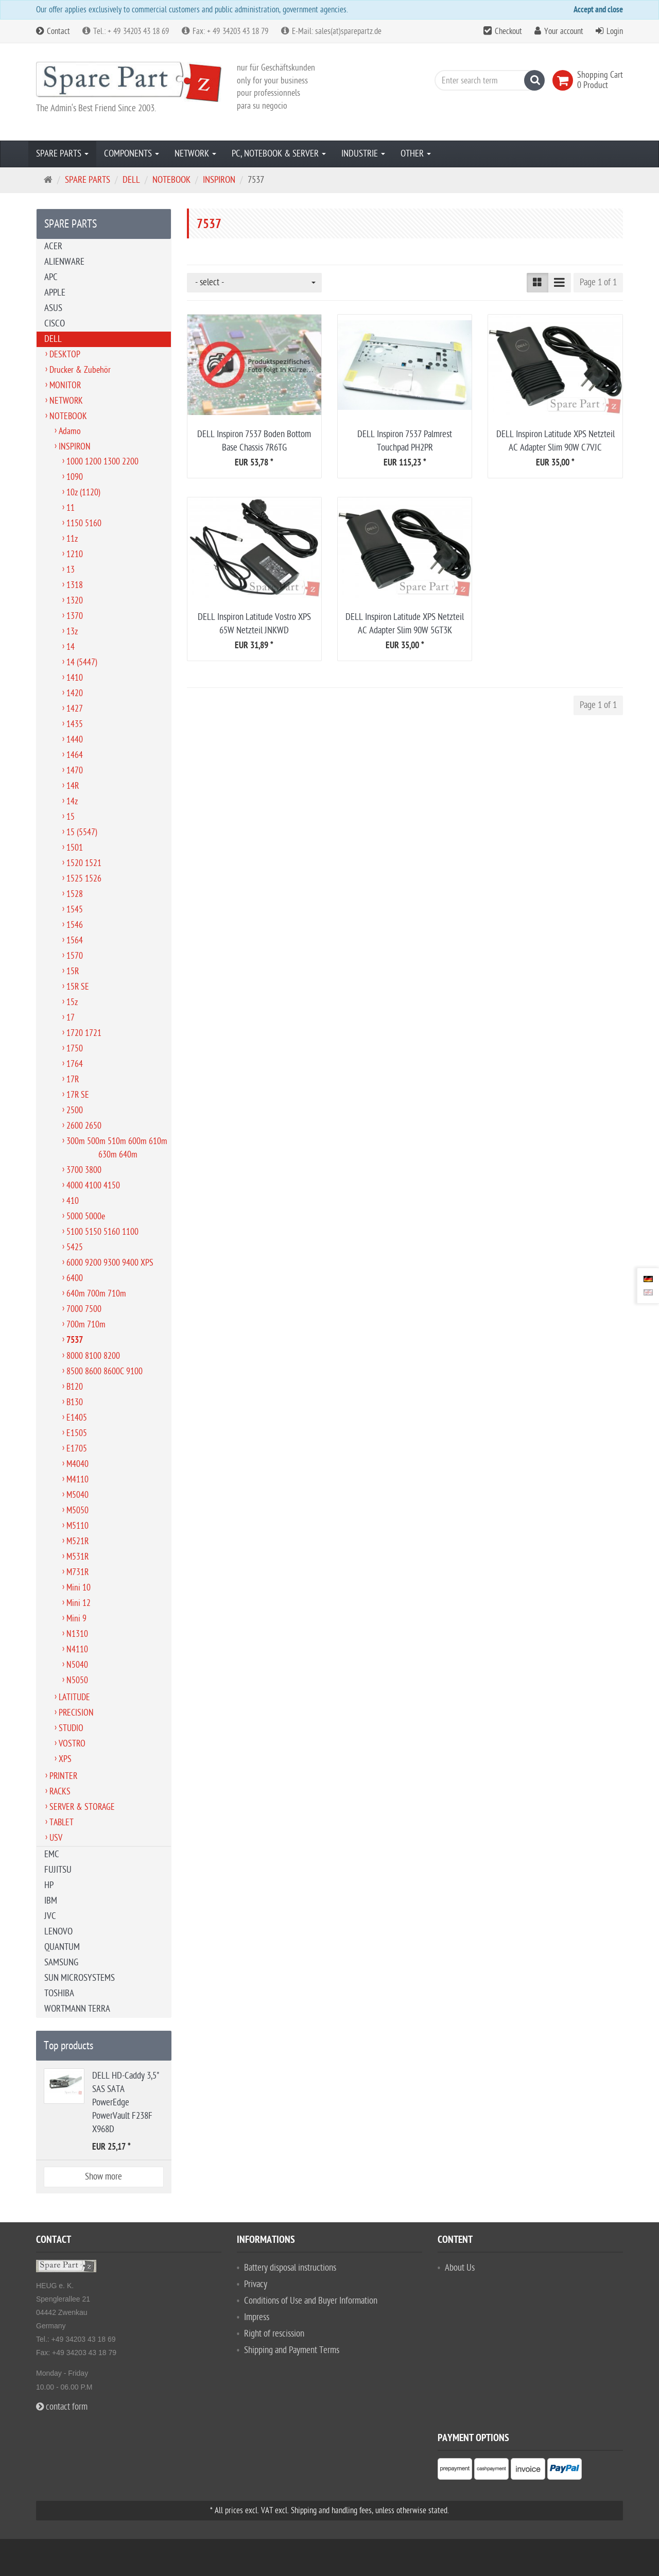 This screenshot has height=2576, width=659. Describe the element at coordinates (77, 1572) in the screenshot. I see `M731R` at that location.